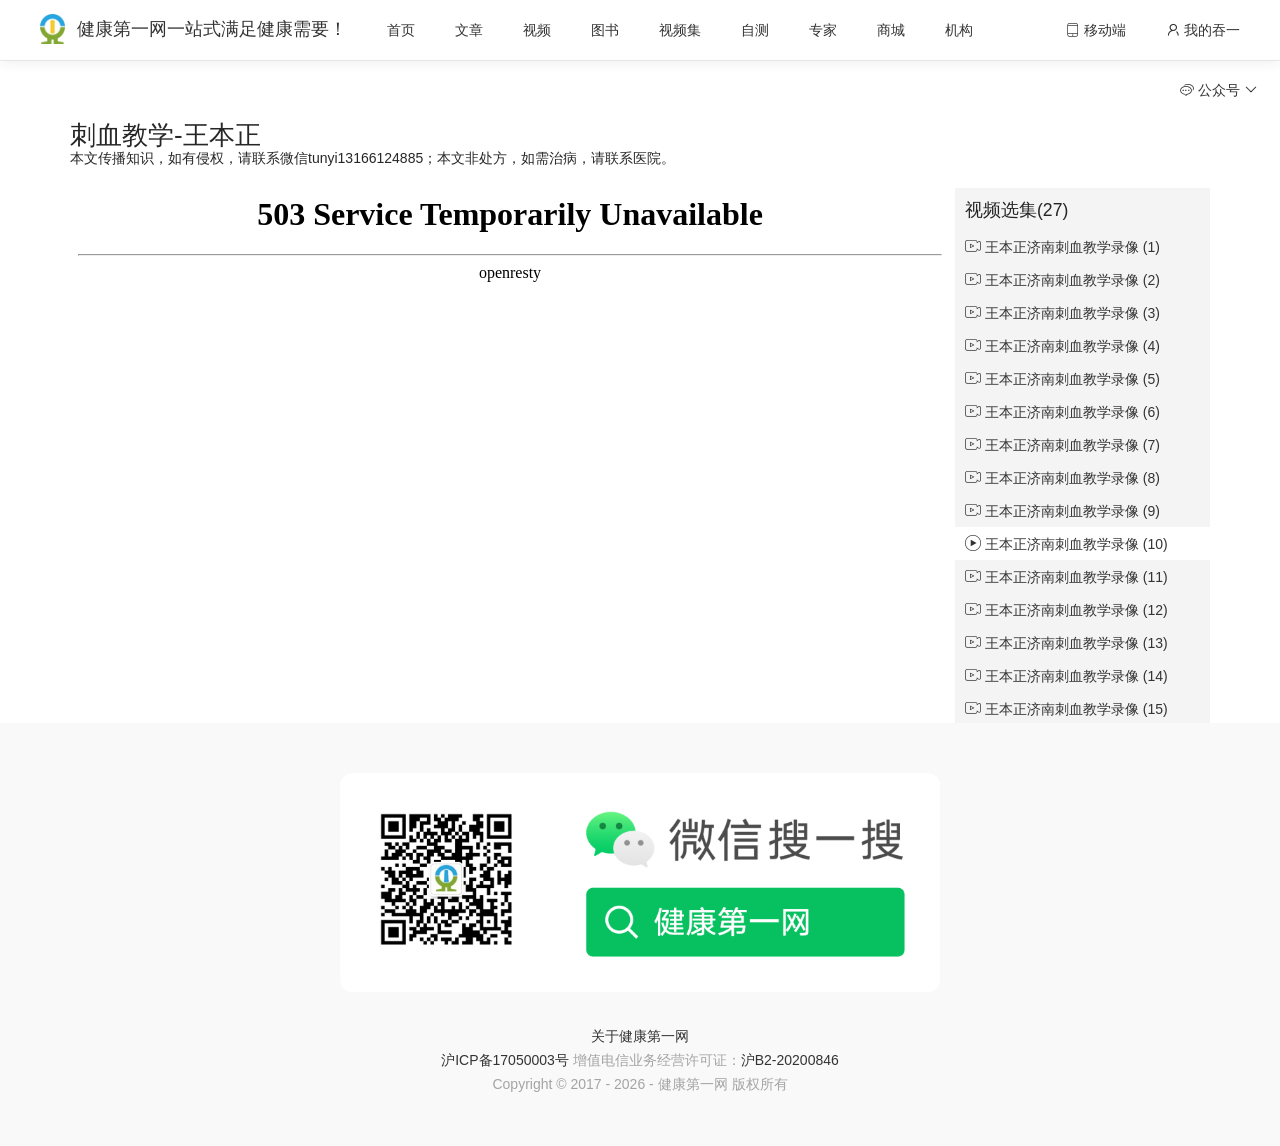  I want to click on 王本正济南刺血教学录像 (2), so click(1062, 280).